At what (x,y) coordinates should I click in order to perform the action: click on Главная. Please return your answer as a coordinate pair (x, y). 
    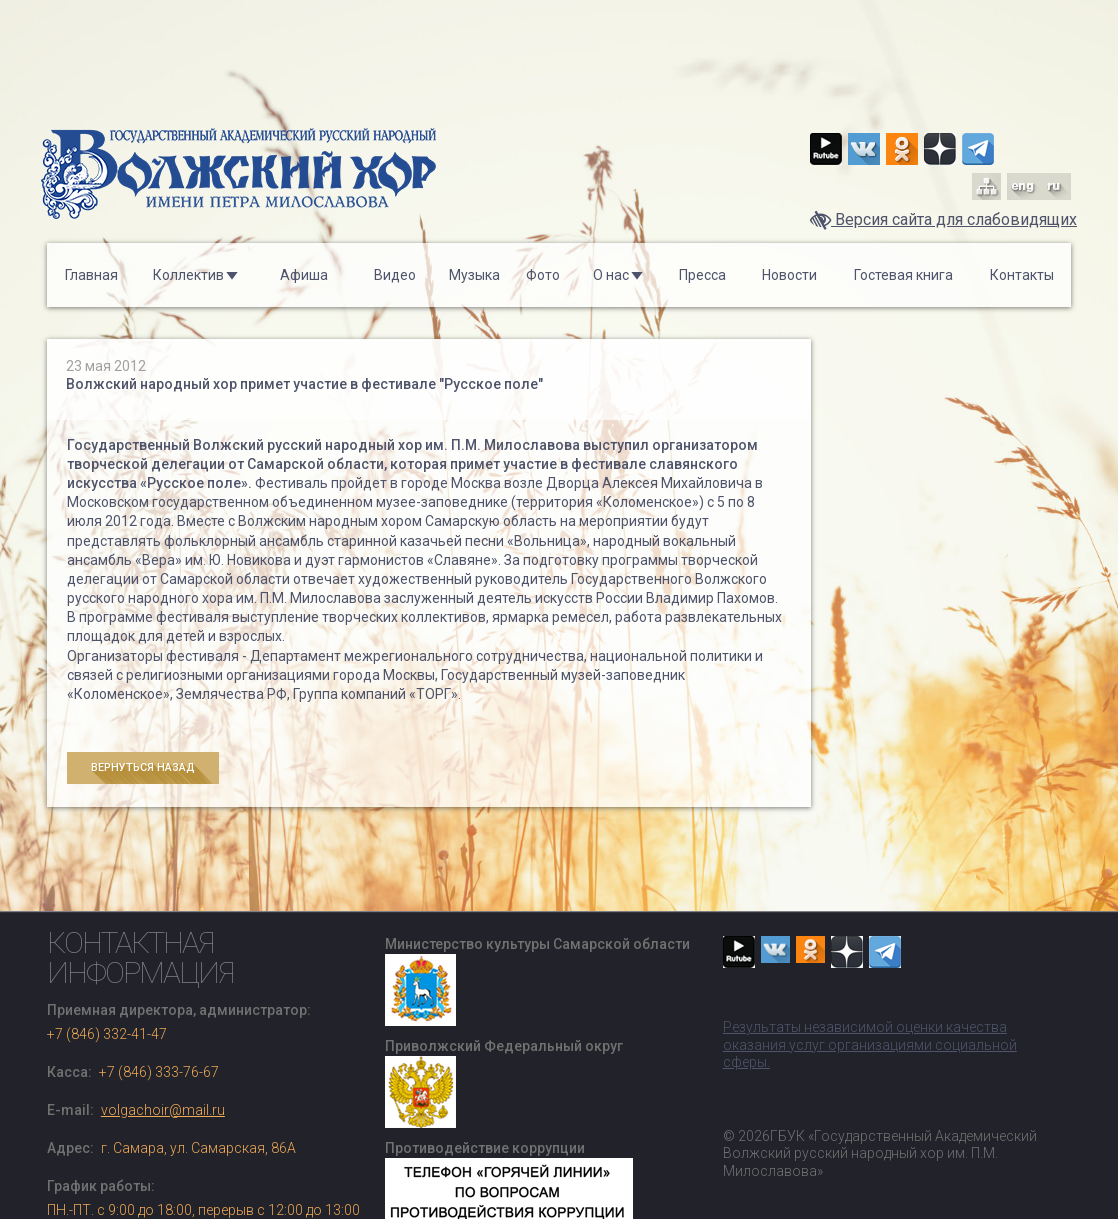
    Looking at the image, I should click on (91, 275).